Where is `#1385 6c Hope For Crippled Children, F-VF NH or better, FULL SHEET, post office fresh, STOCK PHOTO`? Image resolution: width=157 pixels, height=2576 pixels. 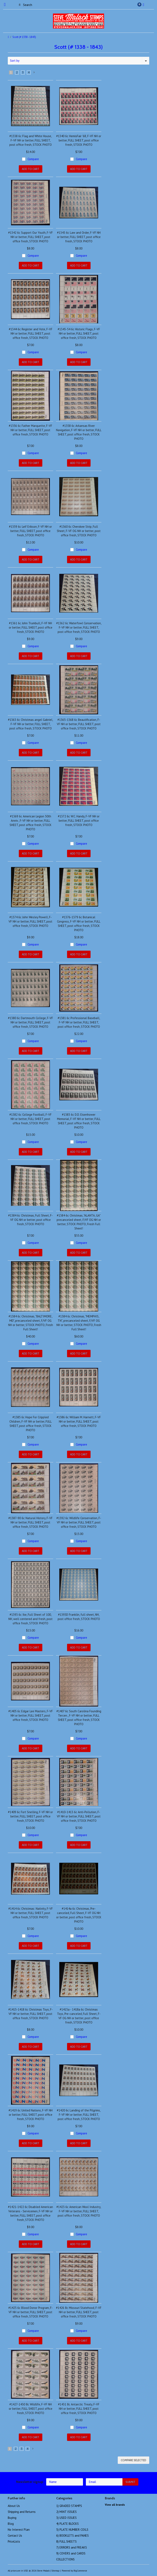 #1385 6c Hope For Crippled Children, F-VF NH or better, FULL SHEET, post office fresh, STOCK PHOTO is located at coordinates (30, 1423).